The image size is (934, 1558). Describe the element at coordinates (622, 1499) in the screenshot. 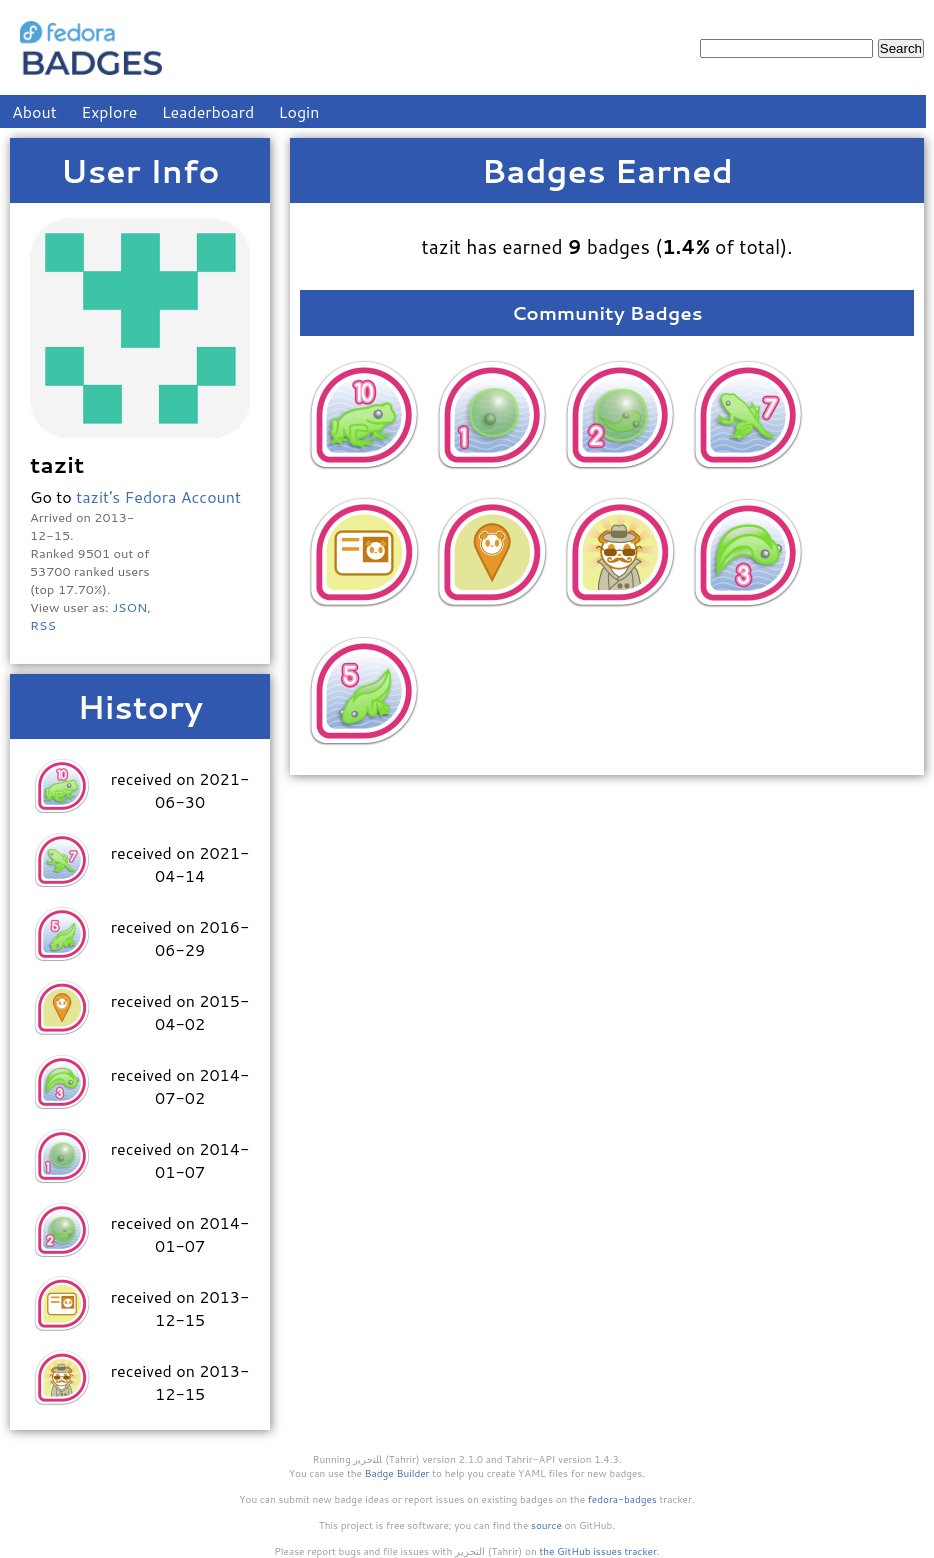

I see `fedora-badges` at that location.